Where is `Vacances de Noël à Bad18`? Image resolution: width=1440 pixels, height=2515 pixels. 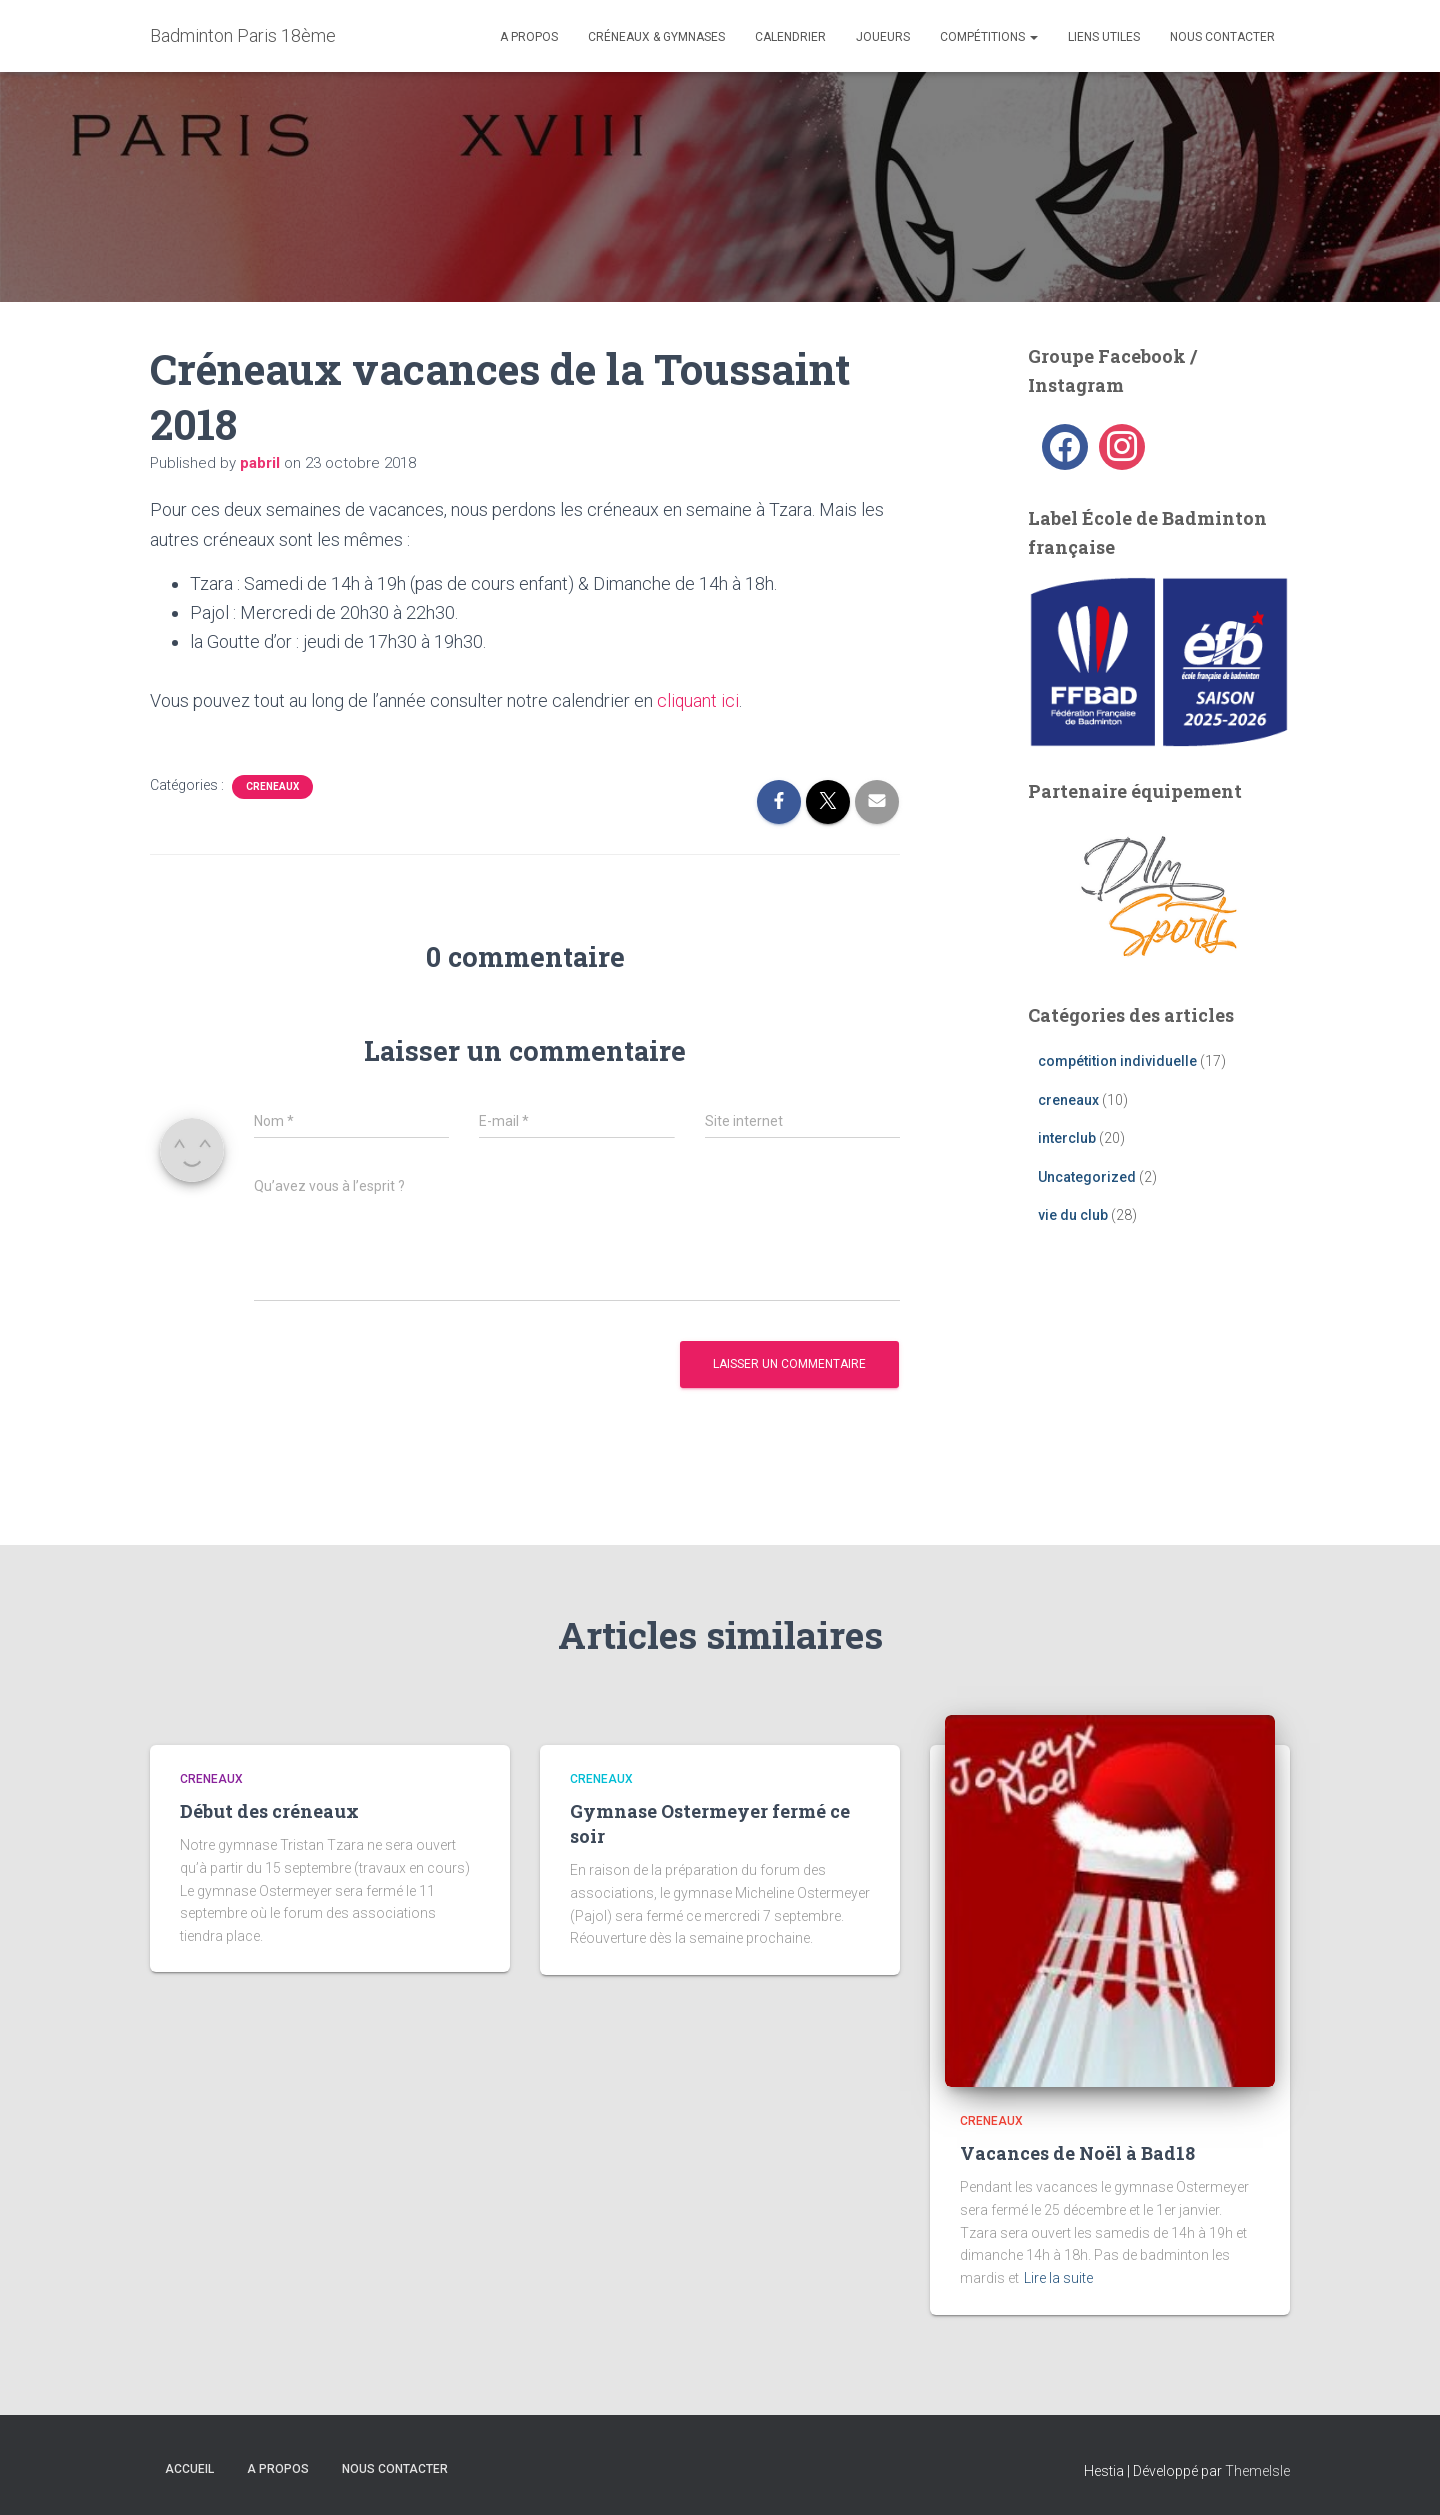 Vacances de Noël à Bad18 is located at coordinates (1077, 2153).